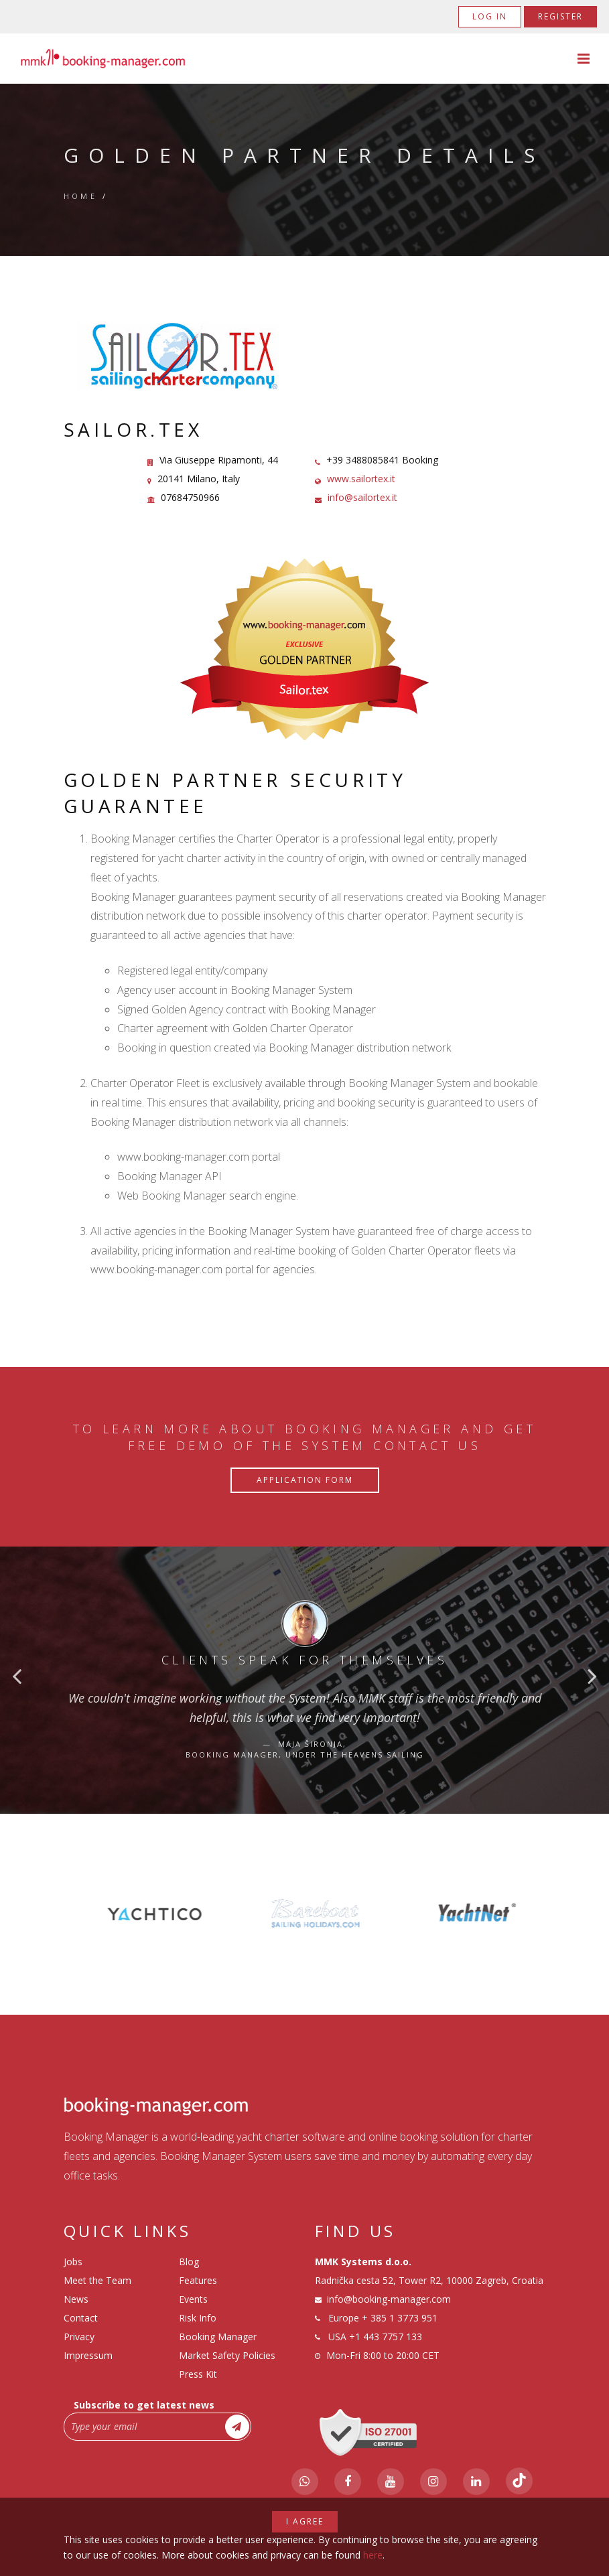 The image size is (609, 2576). What do you see at coordinates (385, 2336) in the screenshot?
I see `+1 443 7757 133` at bounding box center [385, 2336].